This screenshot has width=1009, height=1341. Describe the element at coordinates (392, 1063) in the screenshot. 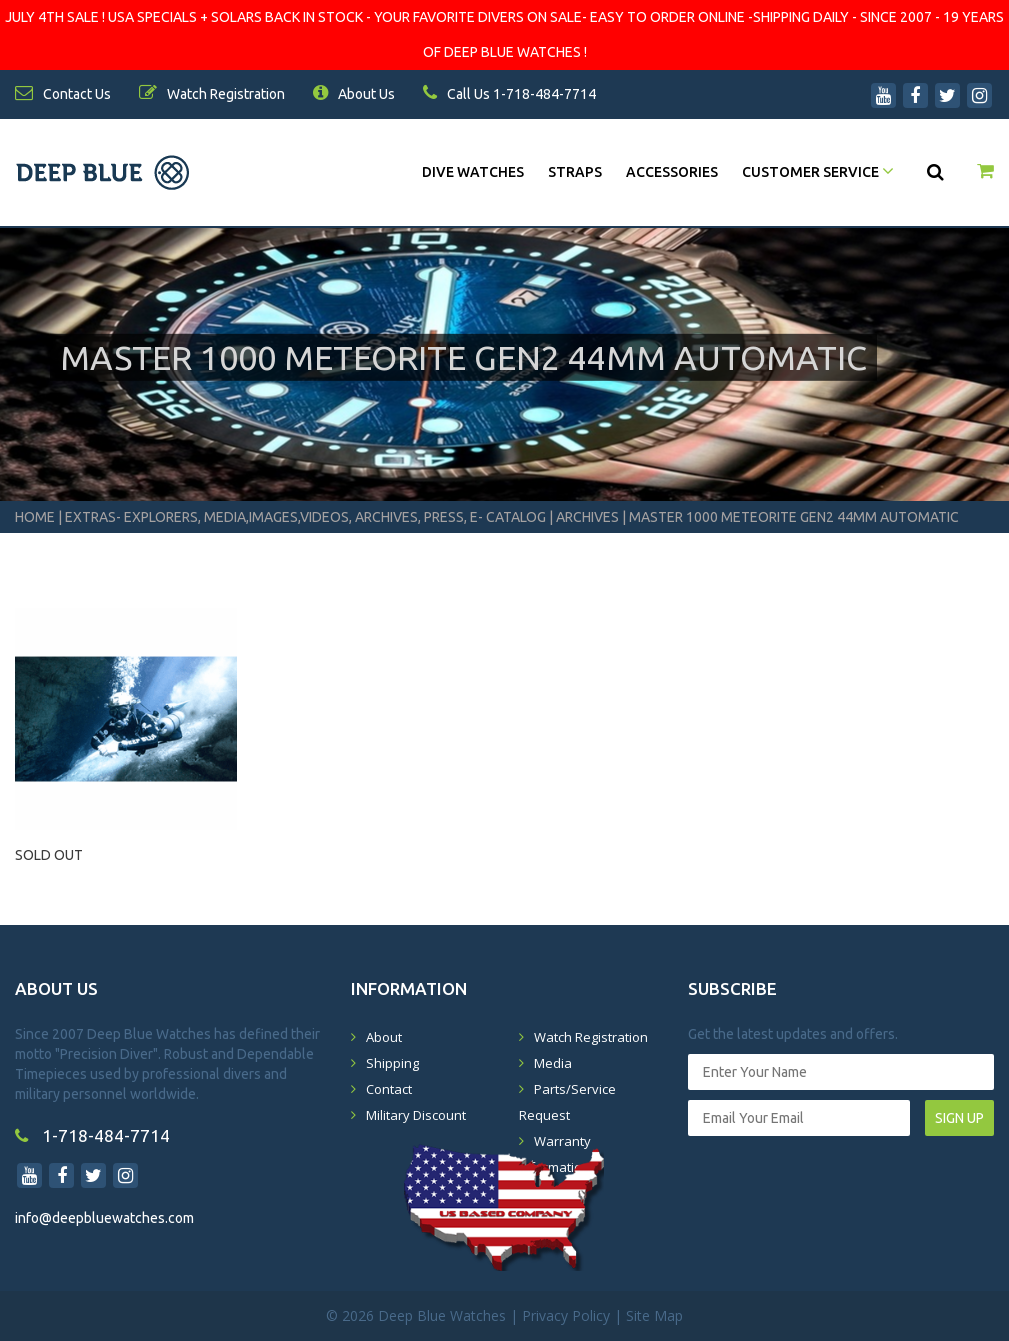

I see `Shipping` at that location.